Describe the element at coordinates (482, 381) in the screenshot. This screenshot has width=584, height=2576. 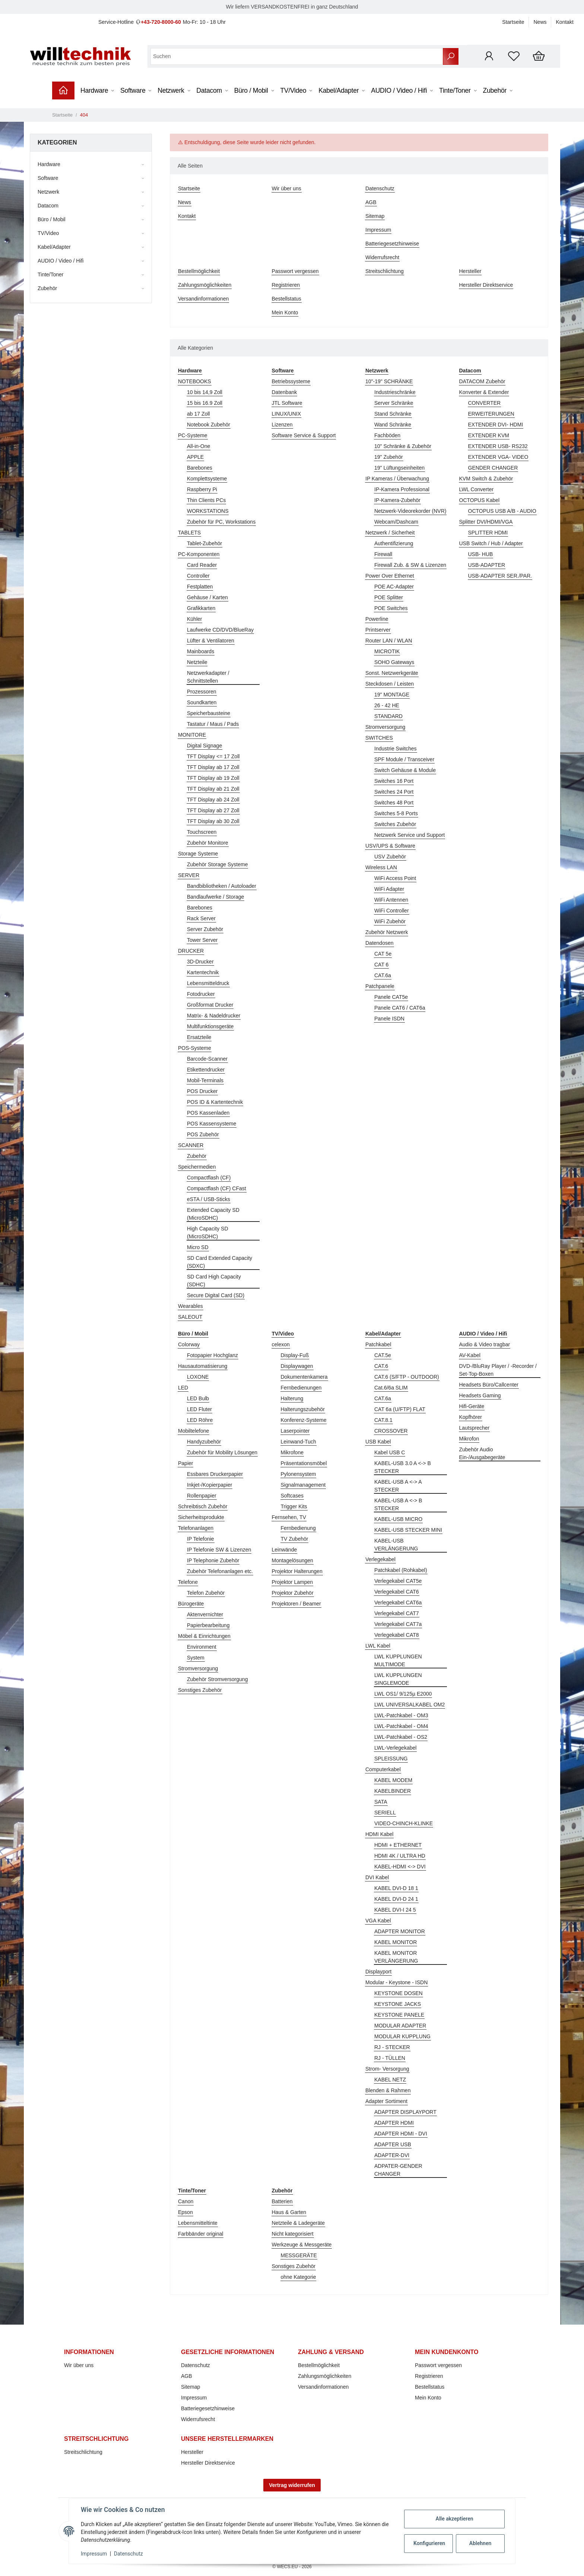
I see `DATACOM Zubehör` at that location.